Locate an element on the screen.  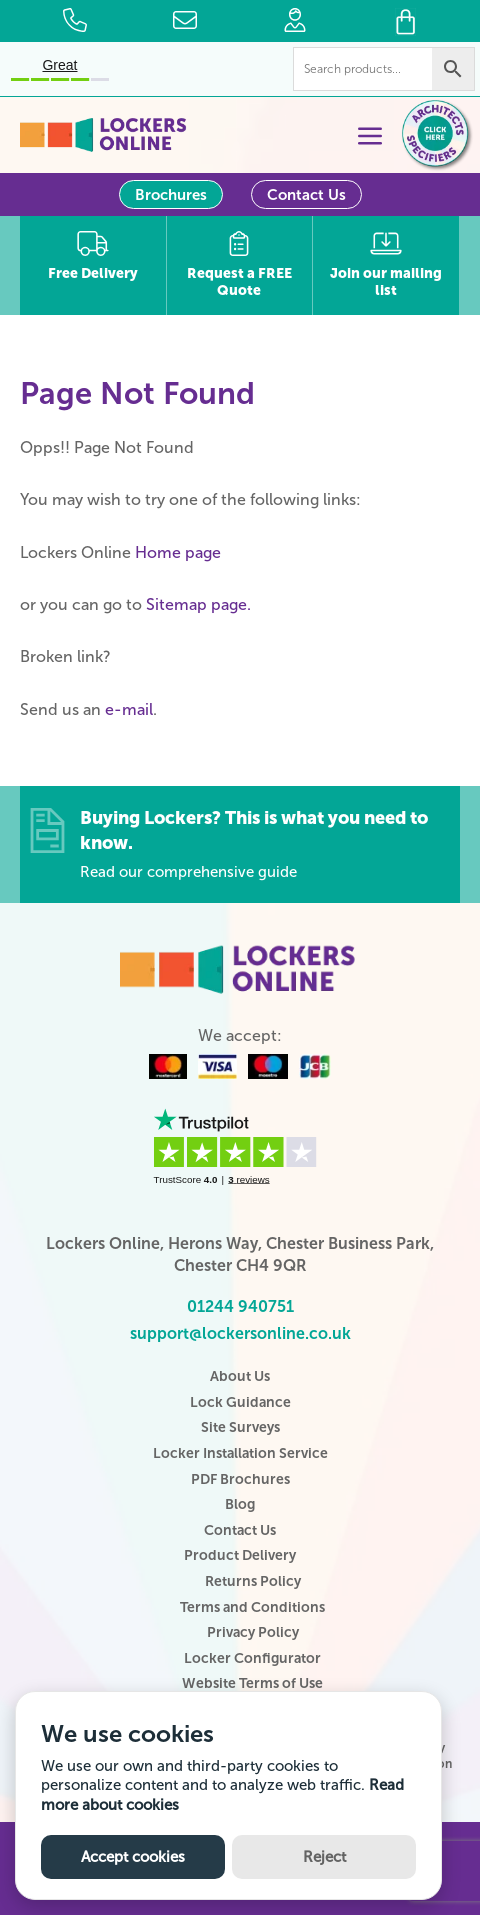
Website Terms of Use is located at coordinates (252, 1683).